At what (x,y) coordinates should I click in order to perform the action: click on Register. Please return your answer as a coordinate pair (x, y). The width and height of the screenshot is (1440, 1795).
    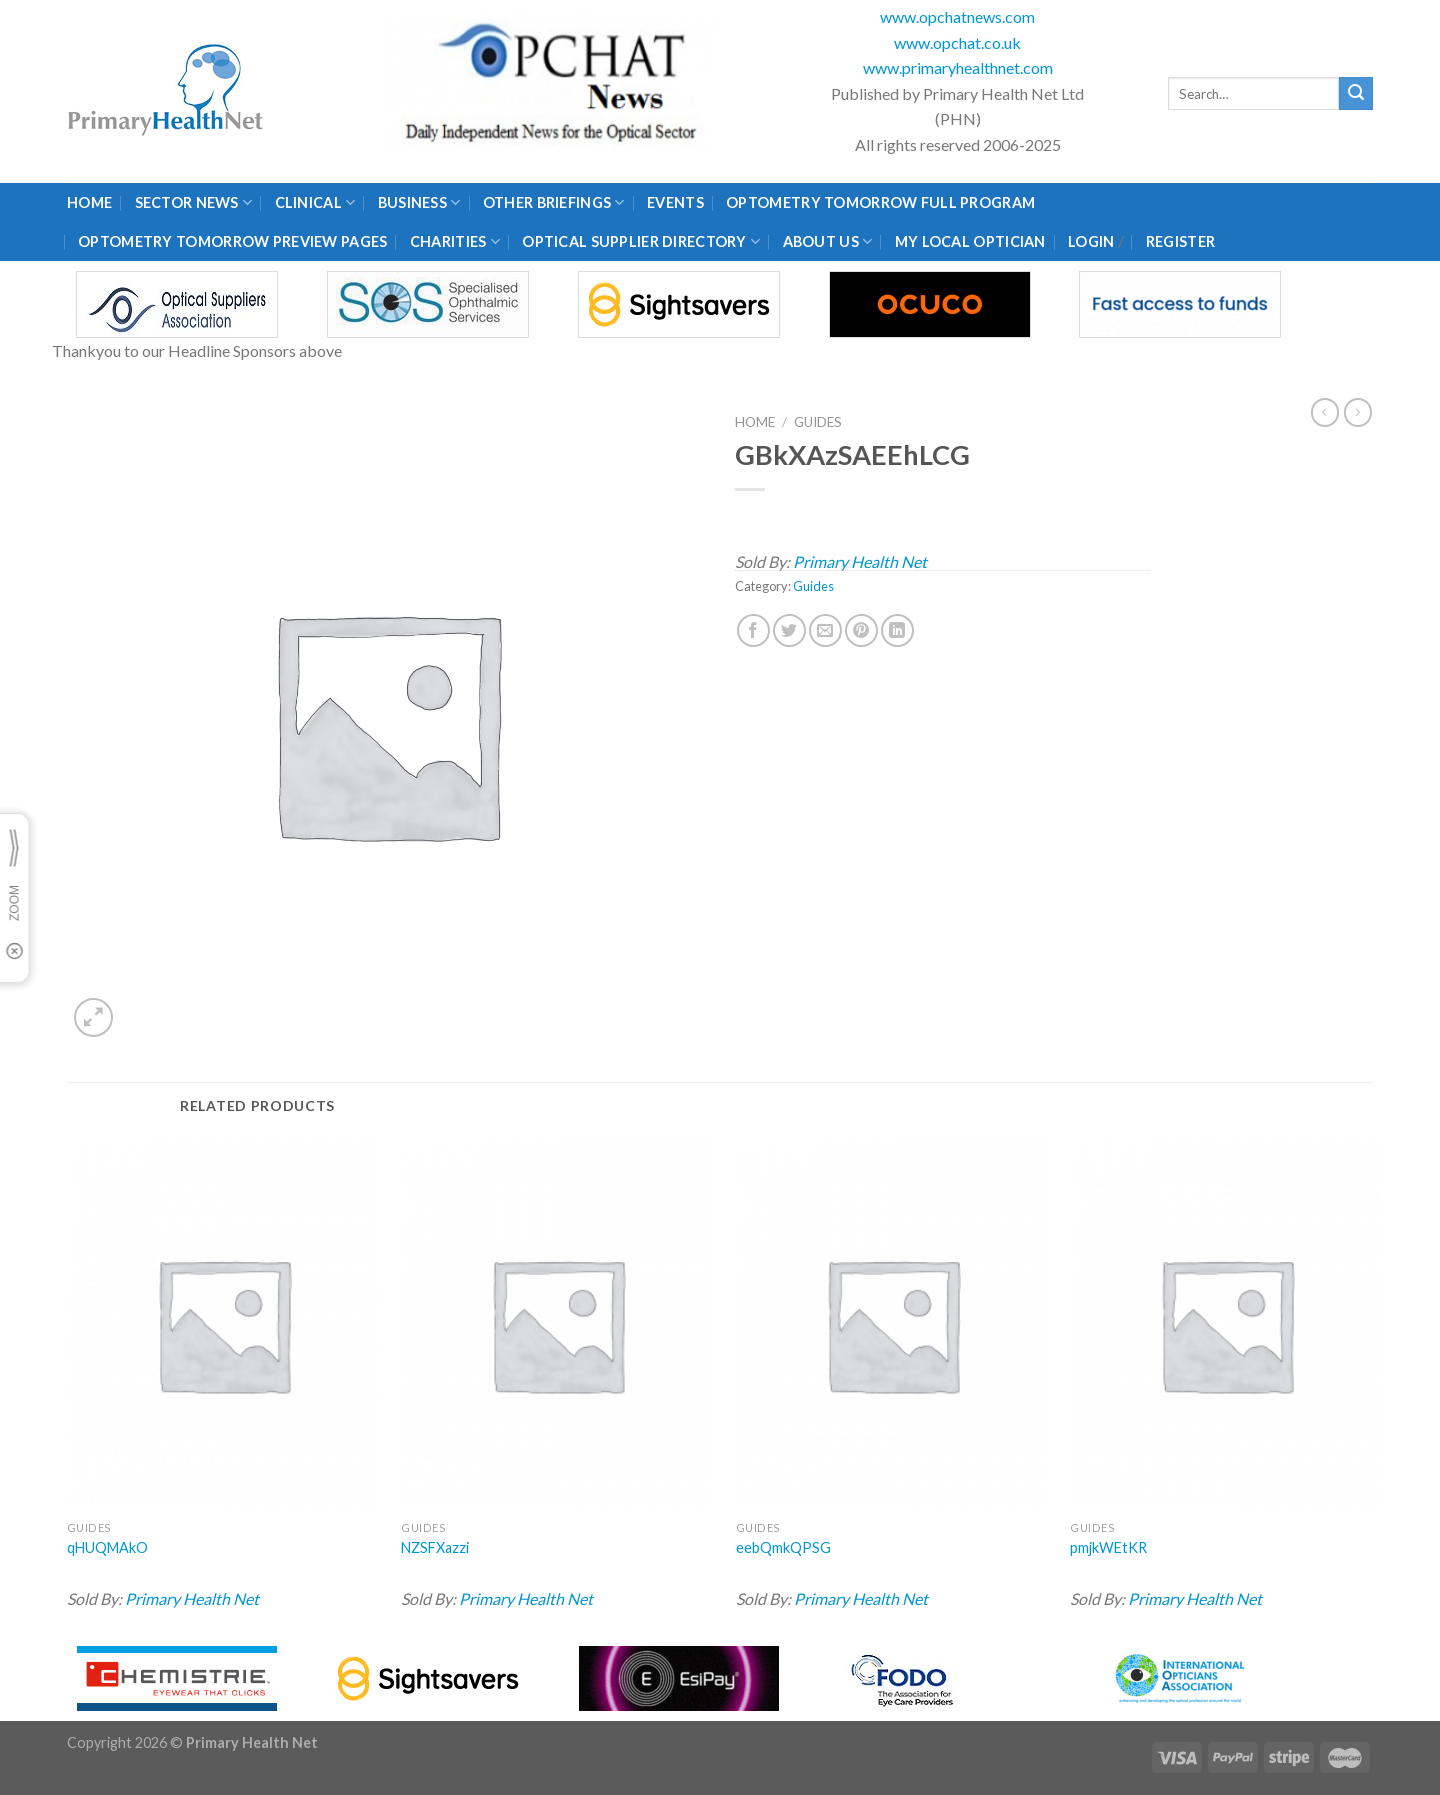
    Looking at the image, I should click on (1180, 241).